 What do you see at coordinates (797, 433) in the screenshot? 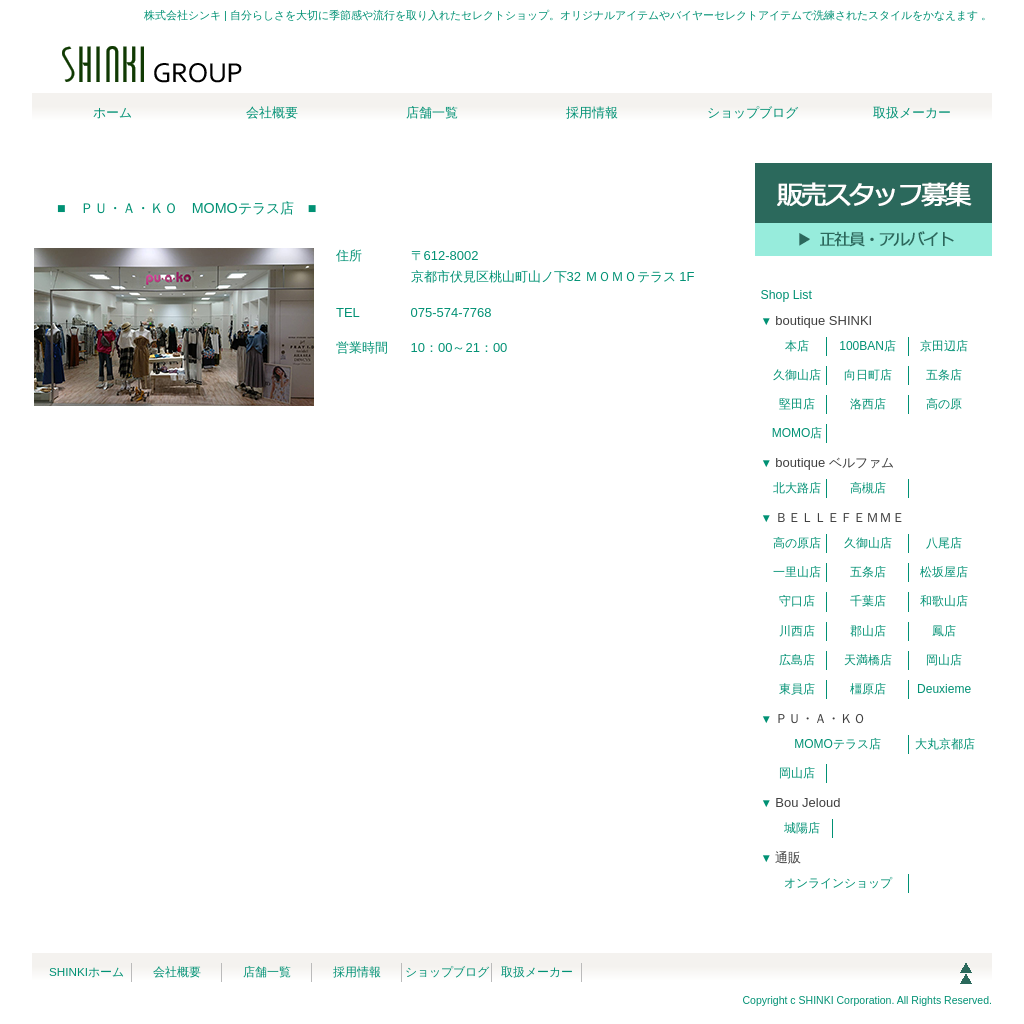
I see `MOMO店` at bounding box center [797, 433].